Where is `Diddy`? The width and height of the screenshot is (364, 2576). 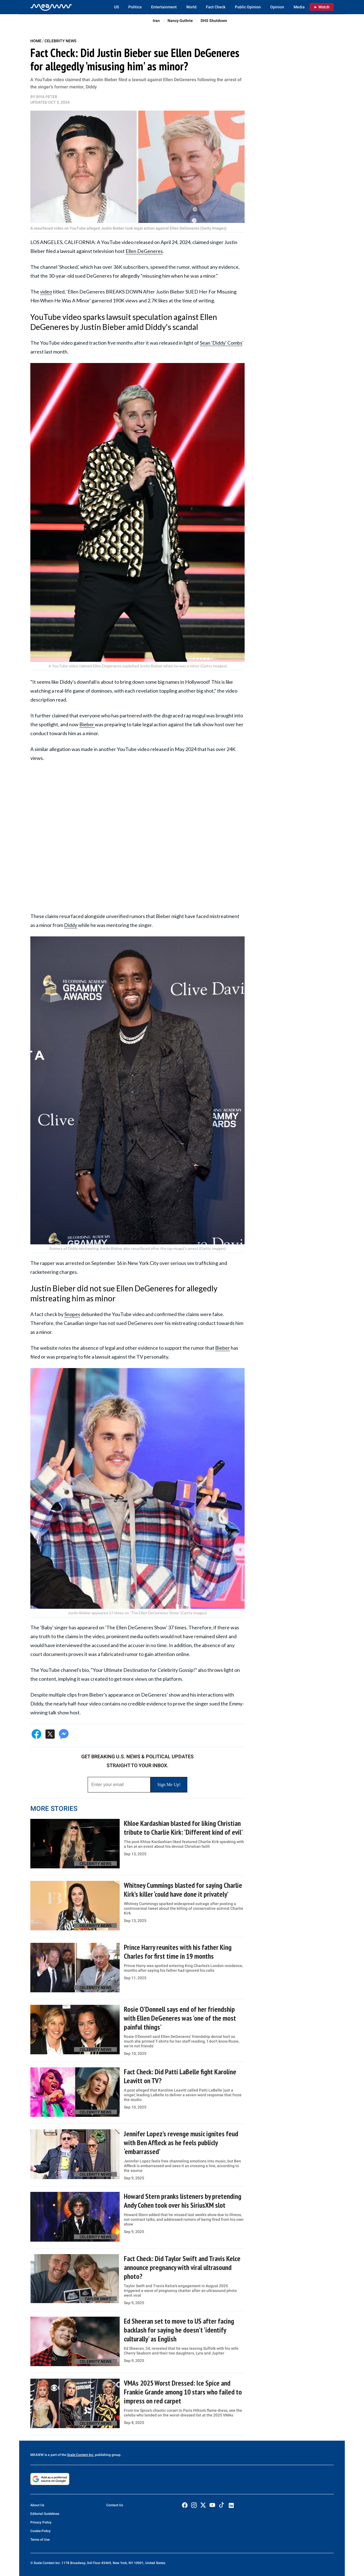
Diddy is located at coordinates (70, 925).